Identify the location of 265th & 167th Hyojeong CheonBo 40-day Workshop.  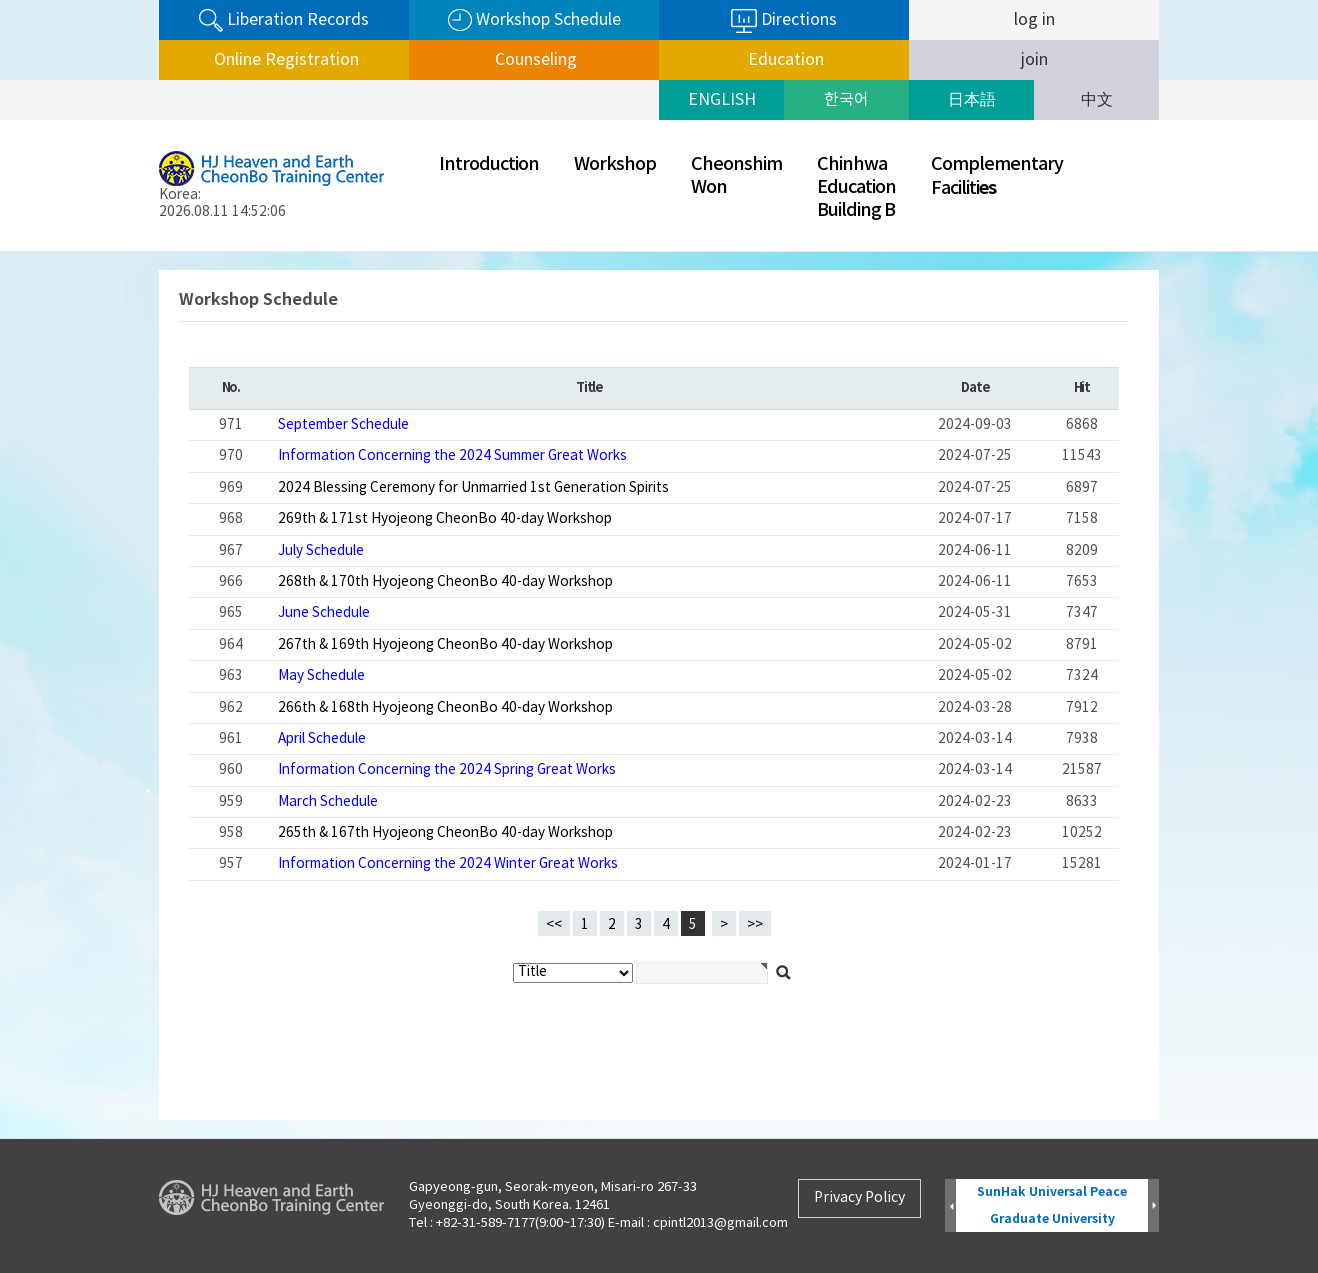
(445, 833).